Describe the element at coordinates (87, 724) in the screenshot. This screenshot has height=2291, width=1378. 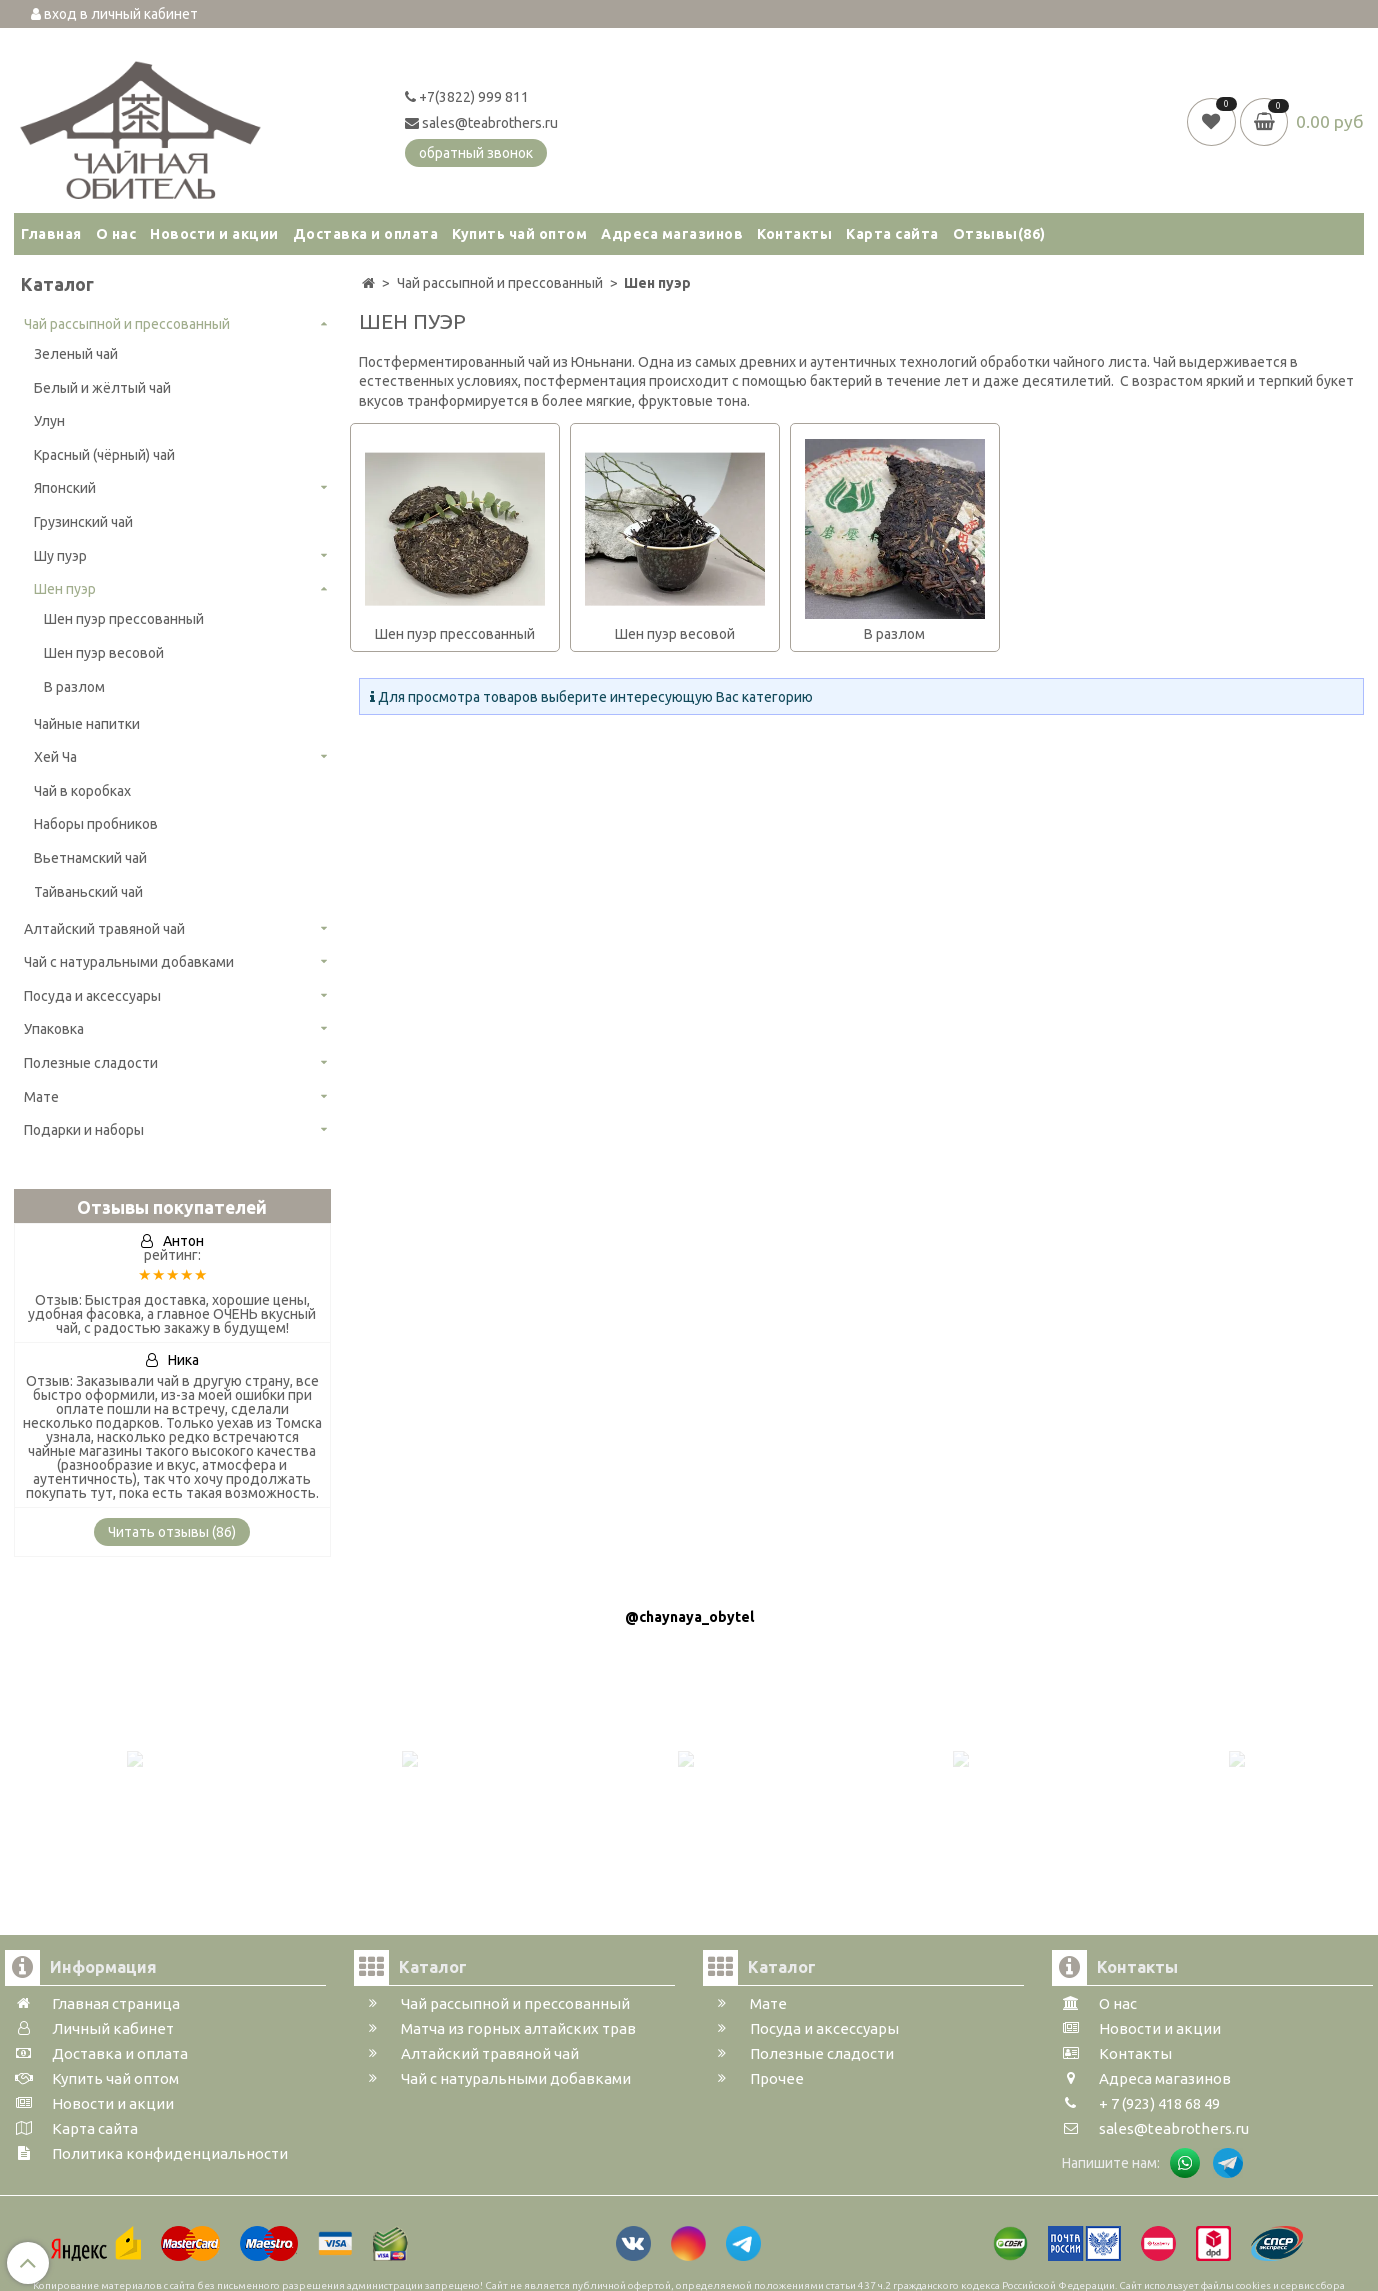
I see `Чайные напитки` at that location.